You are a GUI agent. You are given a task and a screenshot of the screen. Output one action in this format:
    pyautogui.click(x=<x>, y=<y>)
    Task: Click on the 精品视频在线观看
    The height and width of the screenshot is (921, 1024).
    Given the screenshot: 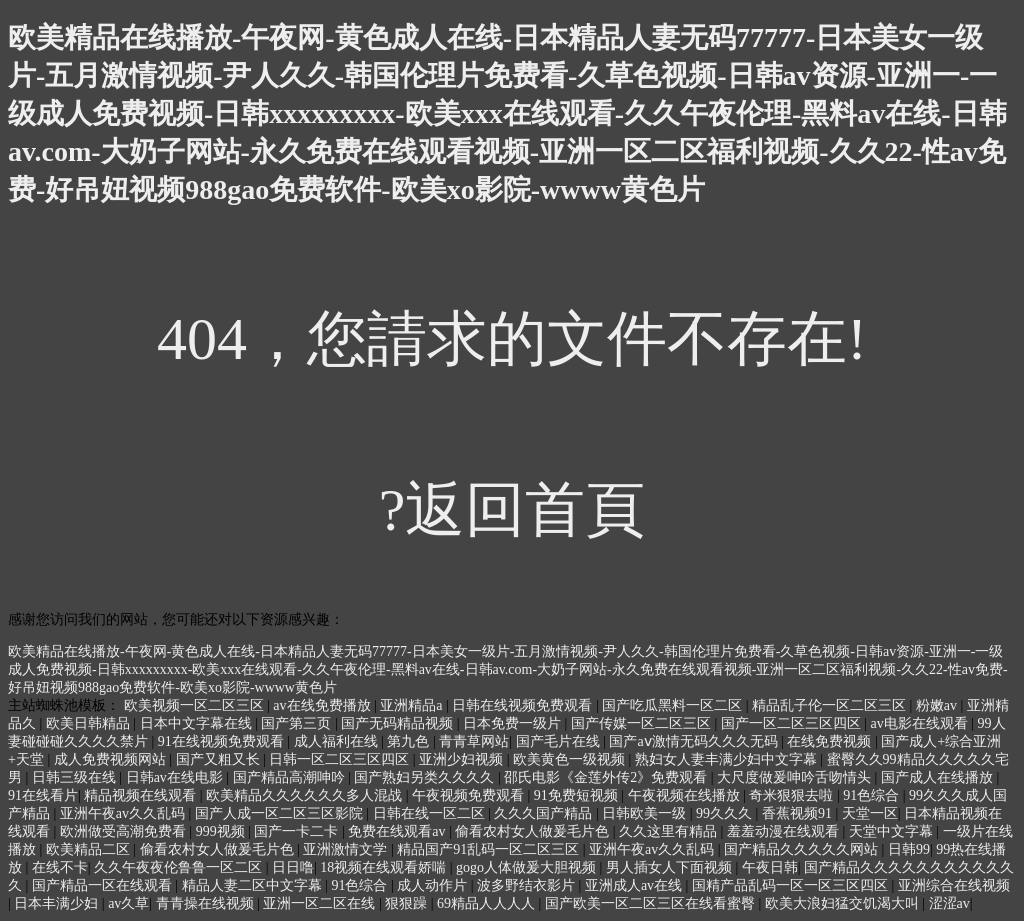 What is the action you would take?
    pyautogui.click(x=142, y=795)
    